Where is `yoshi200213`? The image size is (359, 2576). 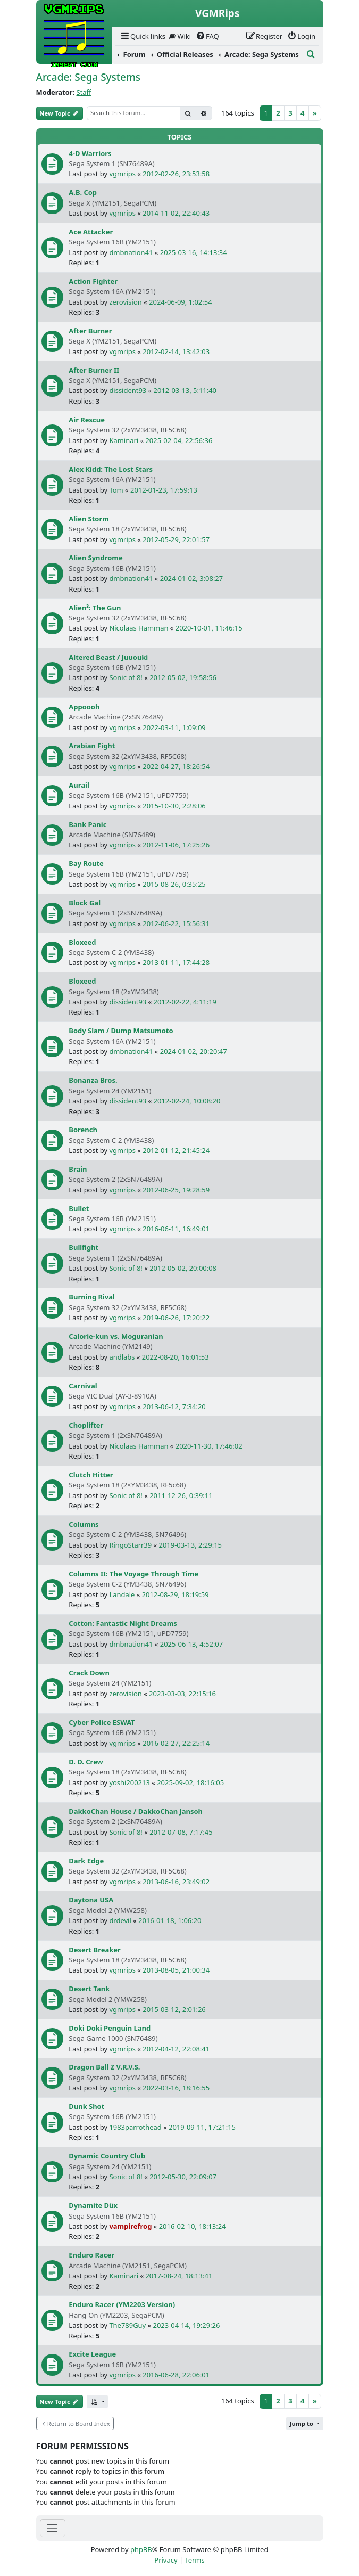 yoshi200213 is located at coordinates (129, 1793).